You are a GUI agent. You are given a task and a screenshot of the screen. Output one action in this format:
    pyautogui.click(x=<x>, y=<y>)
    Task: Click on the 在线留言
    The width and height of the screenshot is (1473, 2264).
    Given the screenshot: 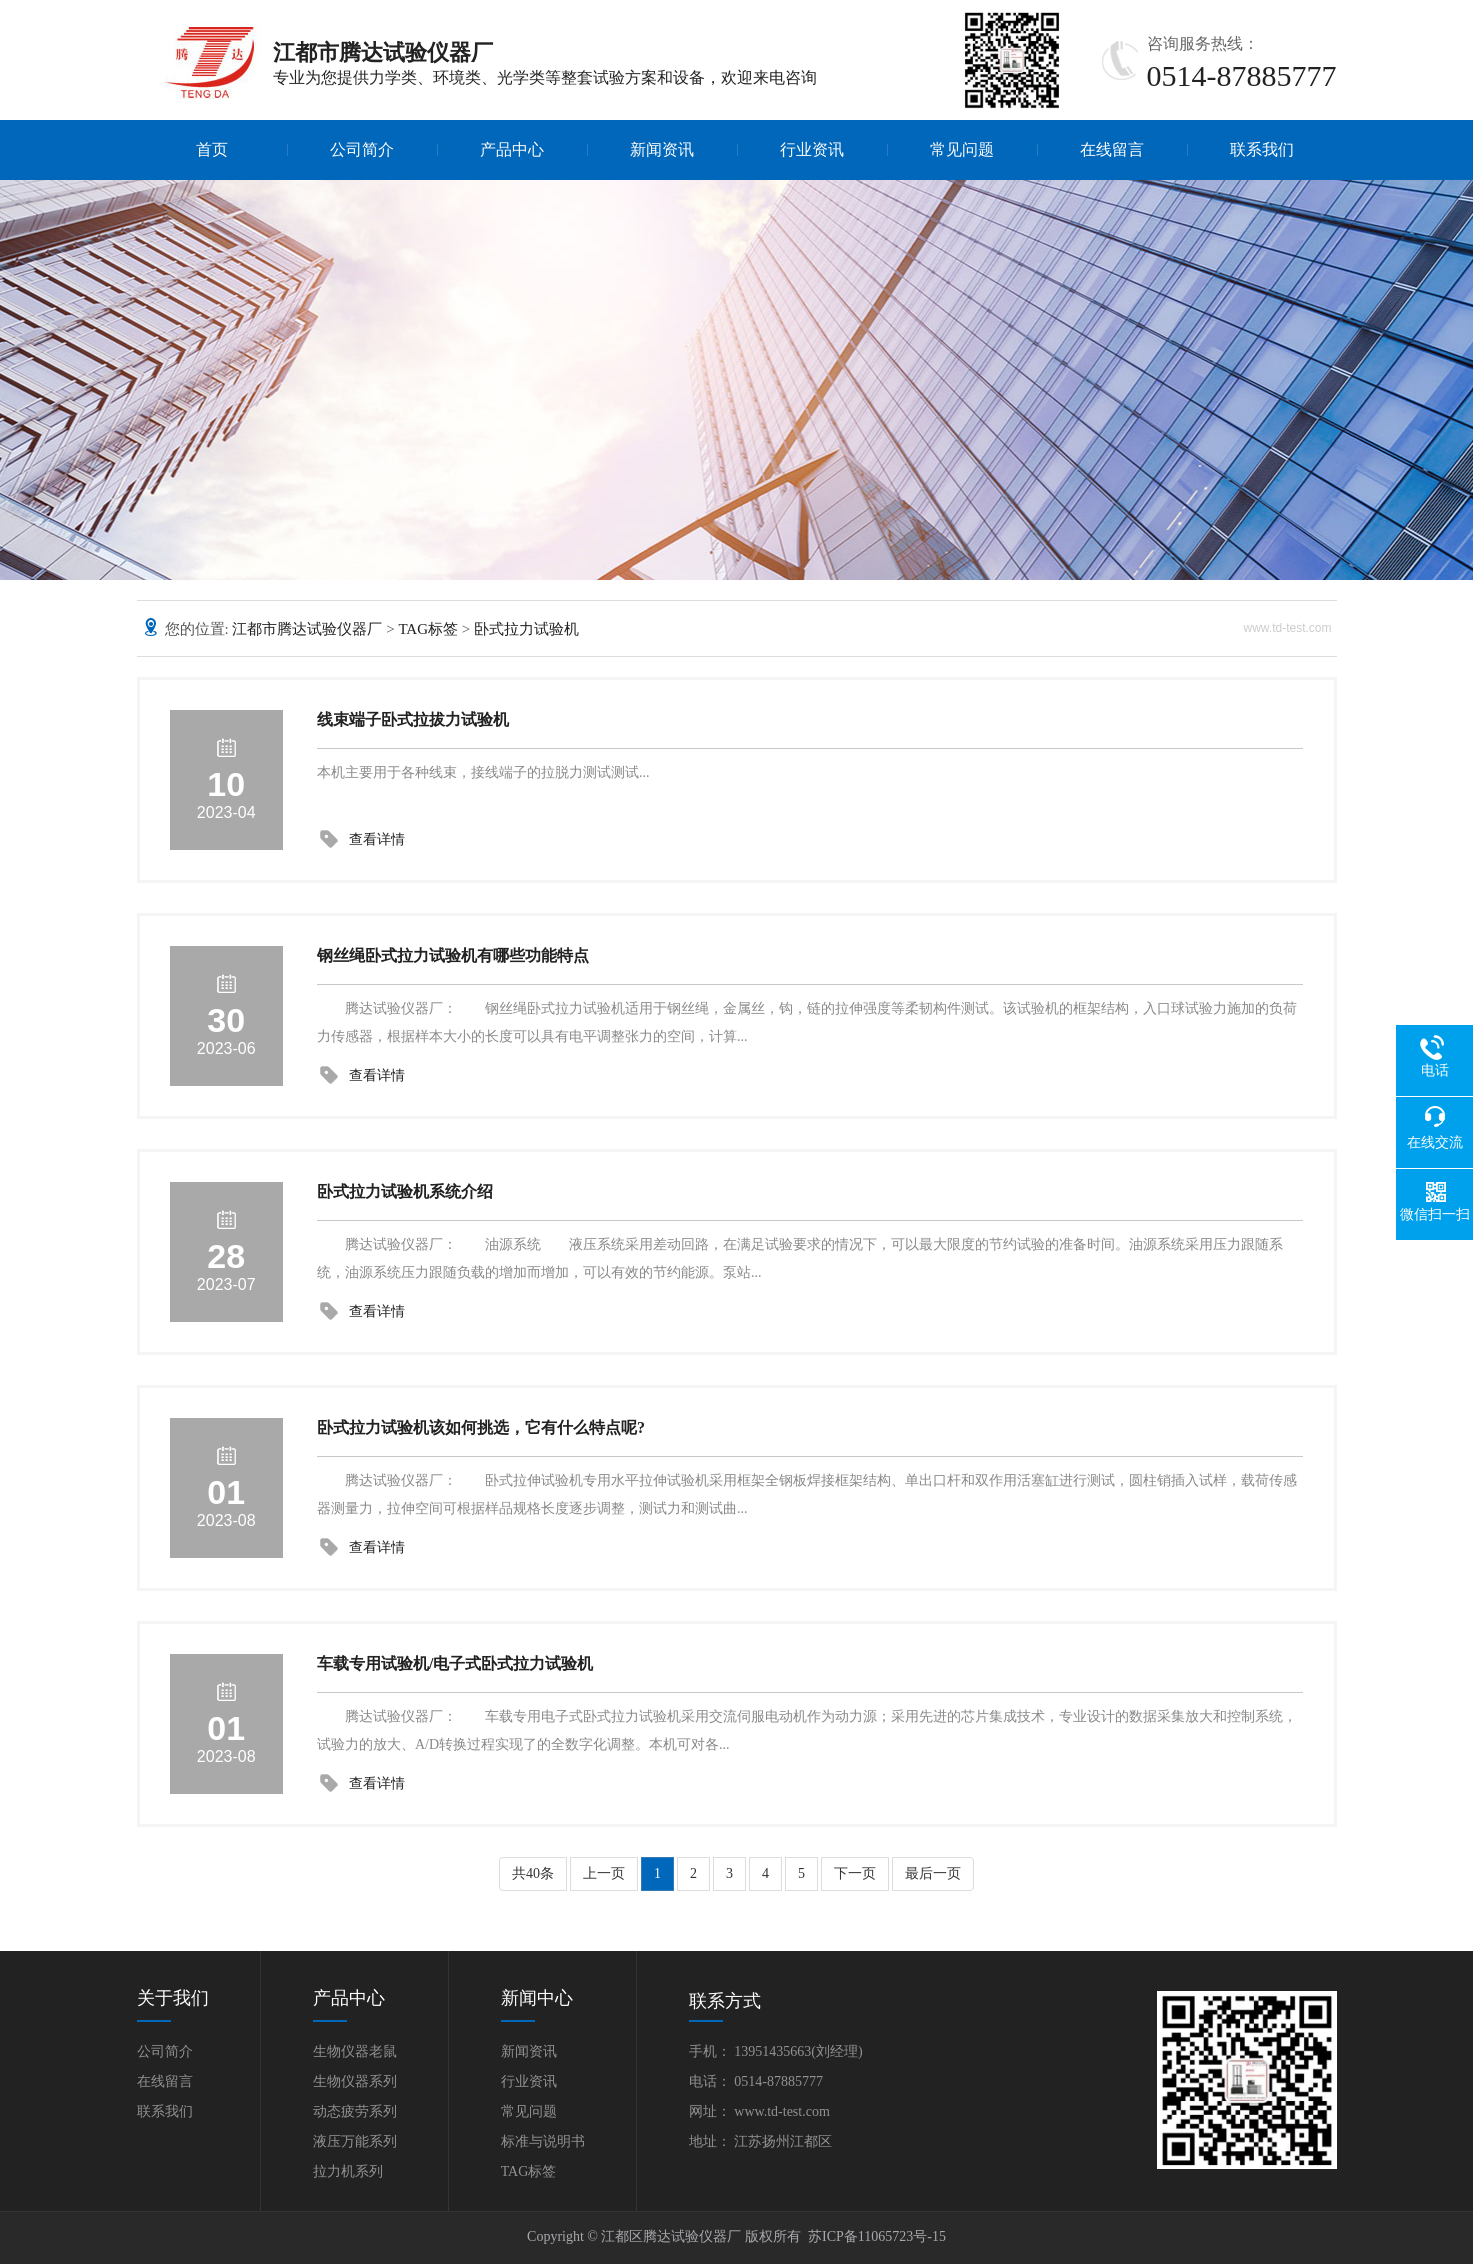 What is the action you would take?
    pyautogui.click(x=1112, y=149)
    